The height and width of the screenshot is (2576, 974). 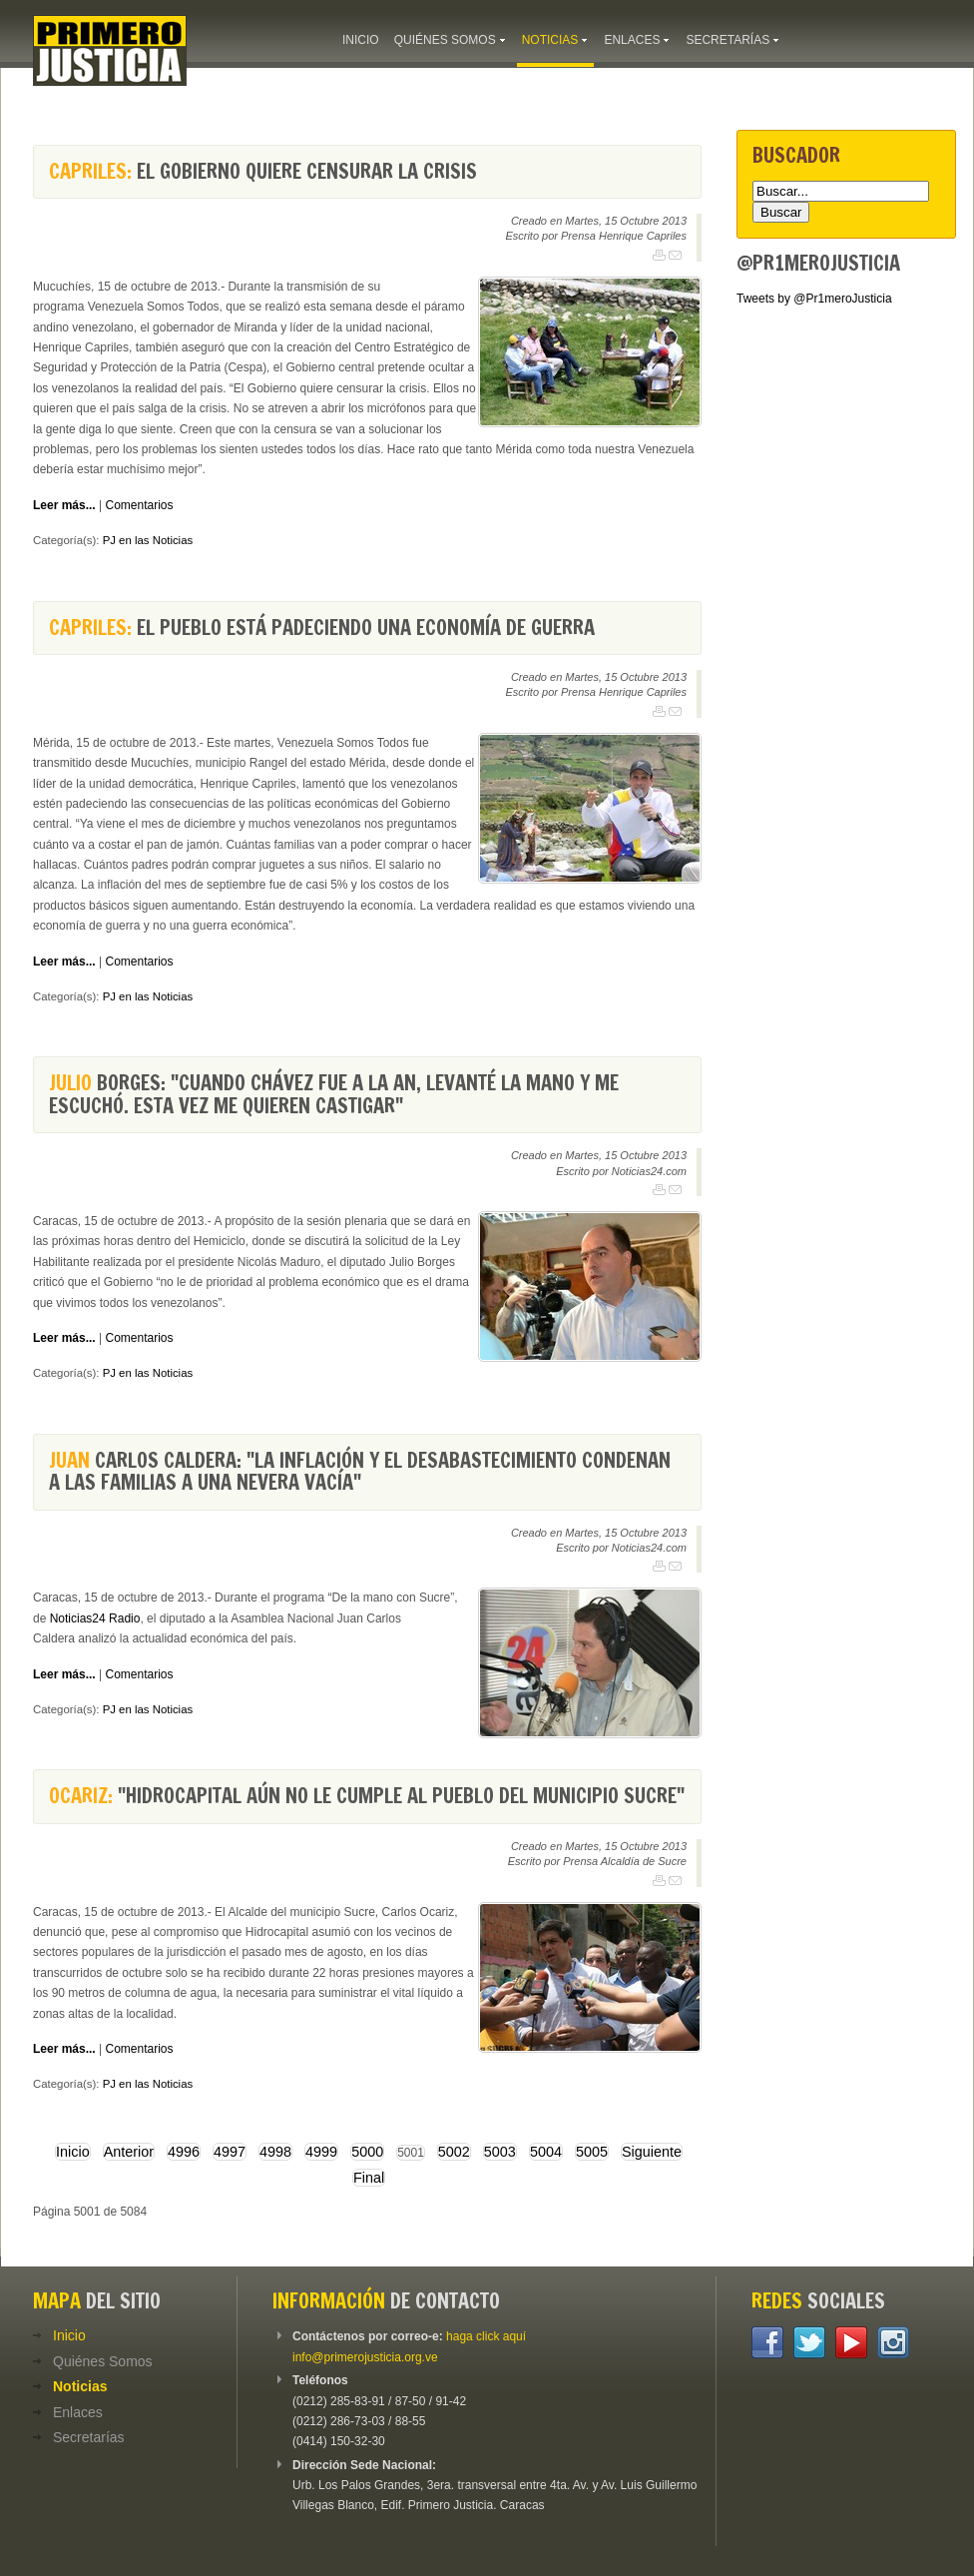 What do you see at coordinates (148, 540) in the screenshot?
I see `PJ en las Noticias` at bounding box center [148, 540].